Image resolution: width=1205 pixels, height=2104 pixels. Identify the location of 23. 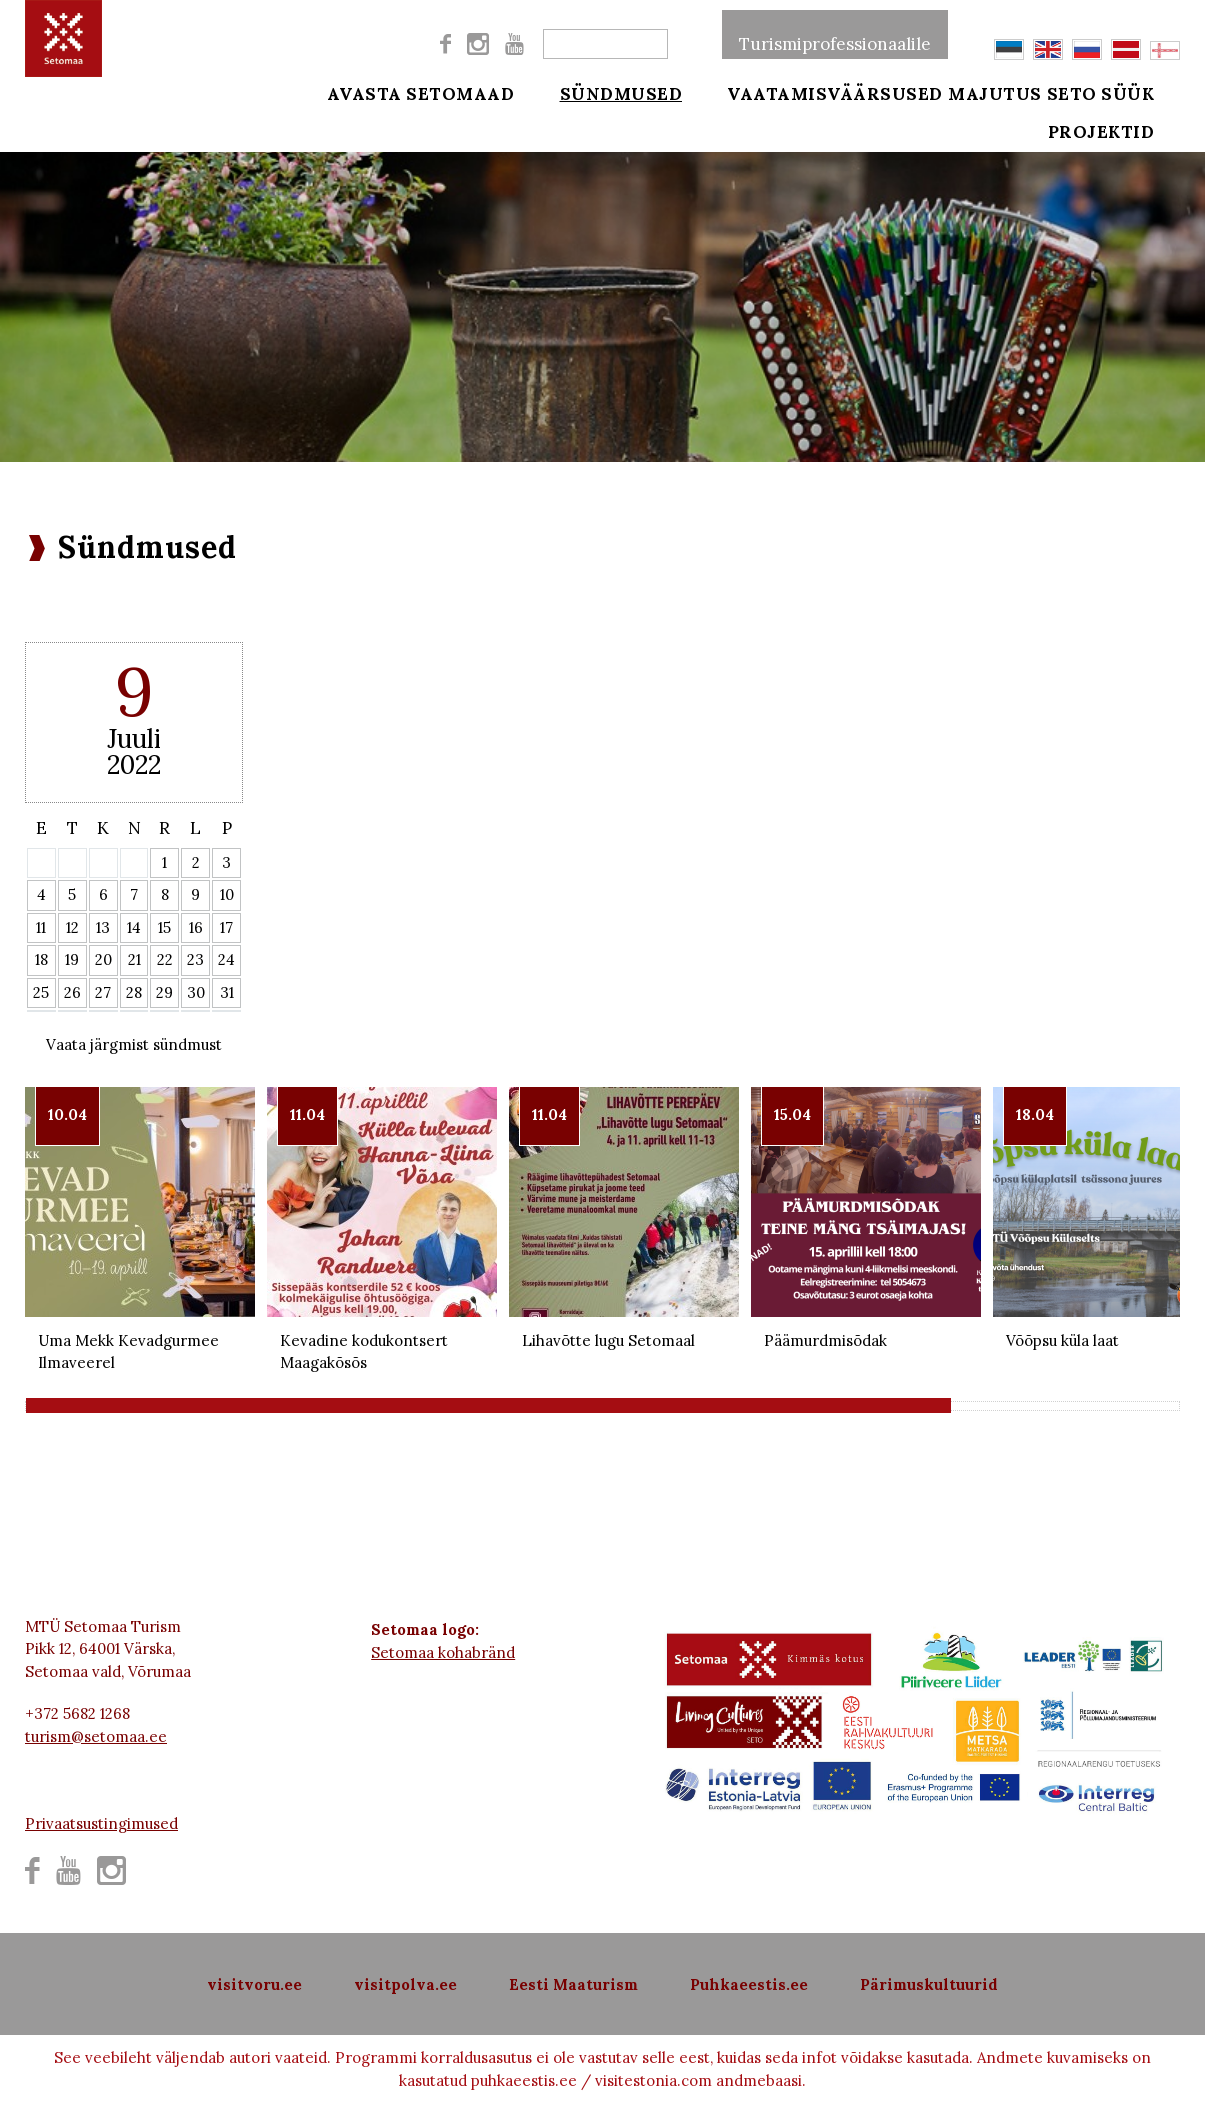
(195, 959).